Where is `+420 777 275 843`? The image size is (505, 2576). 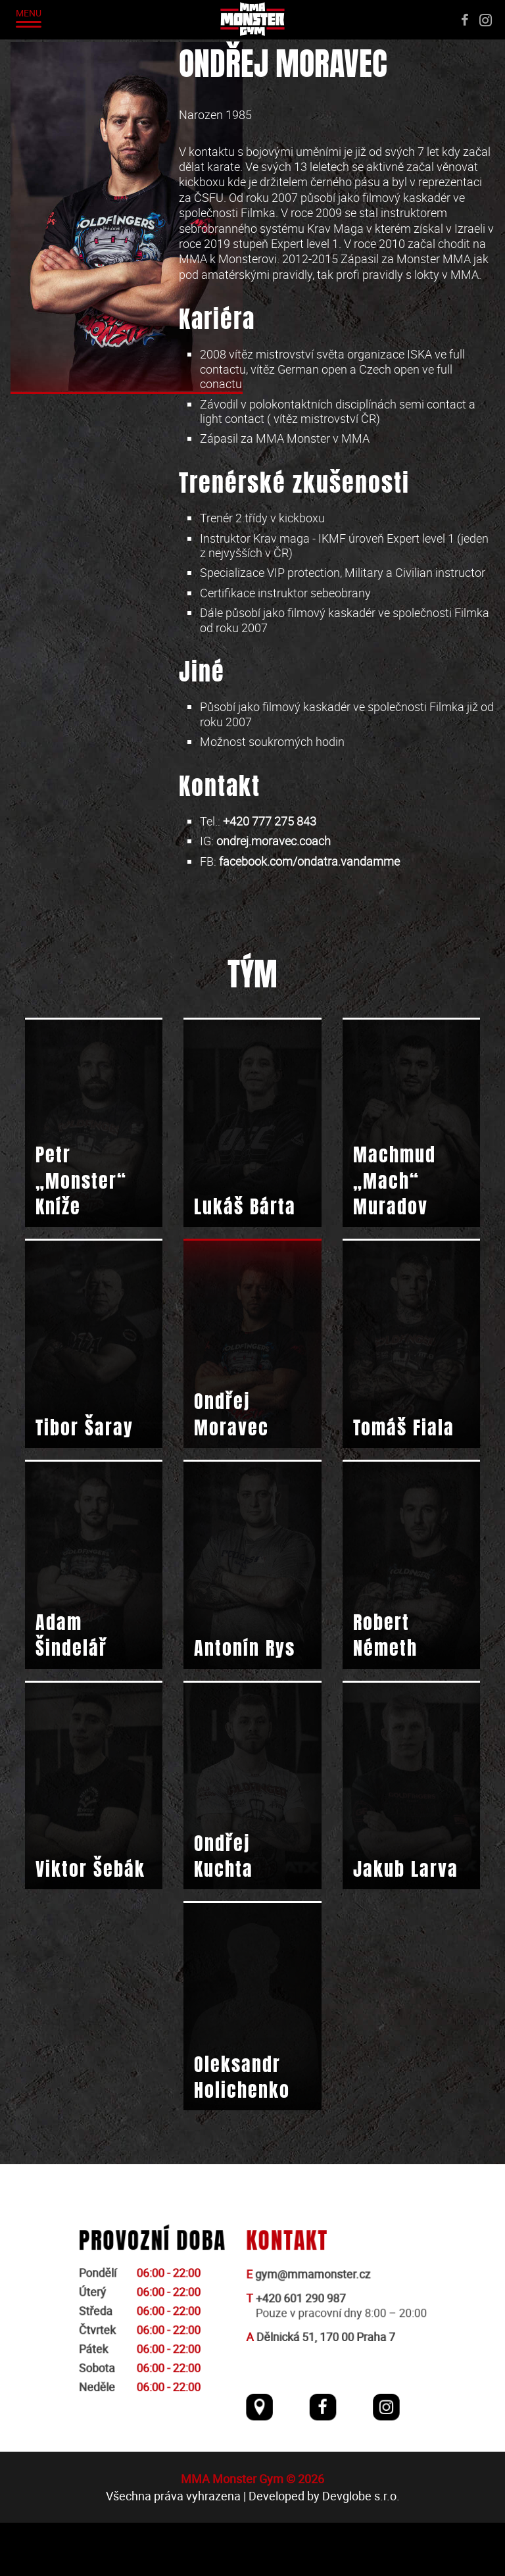
+420 777 275 843 is located at coordinates (269, 821).